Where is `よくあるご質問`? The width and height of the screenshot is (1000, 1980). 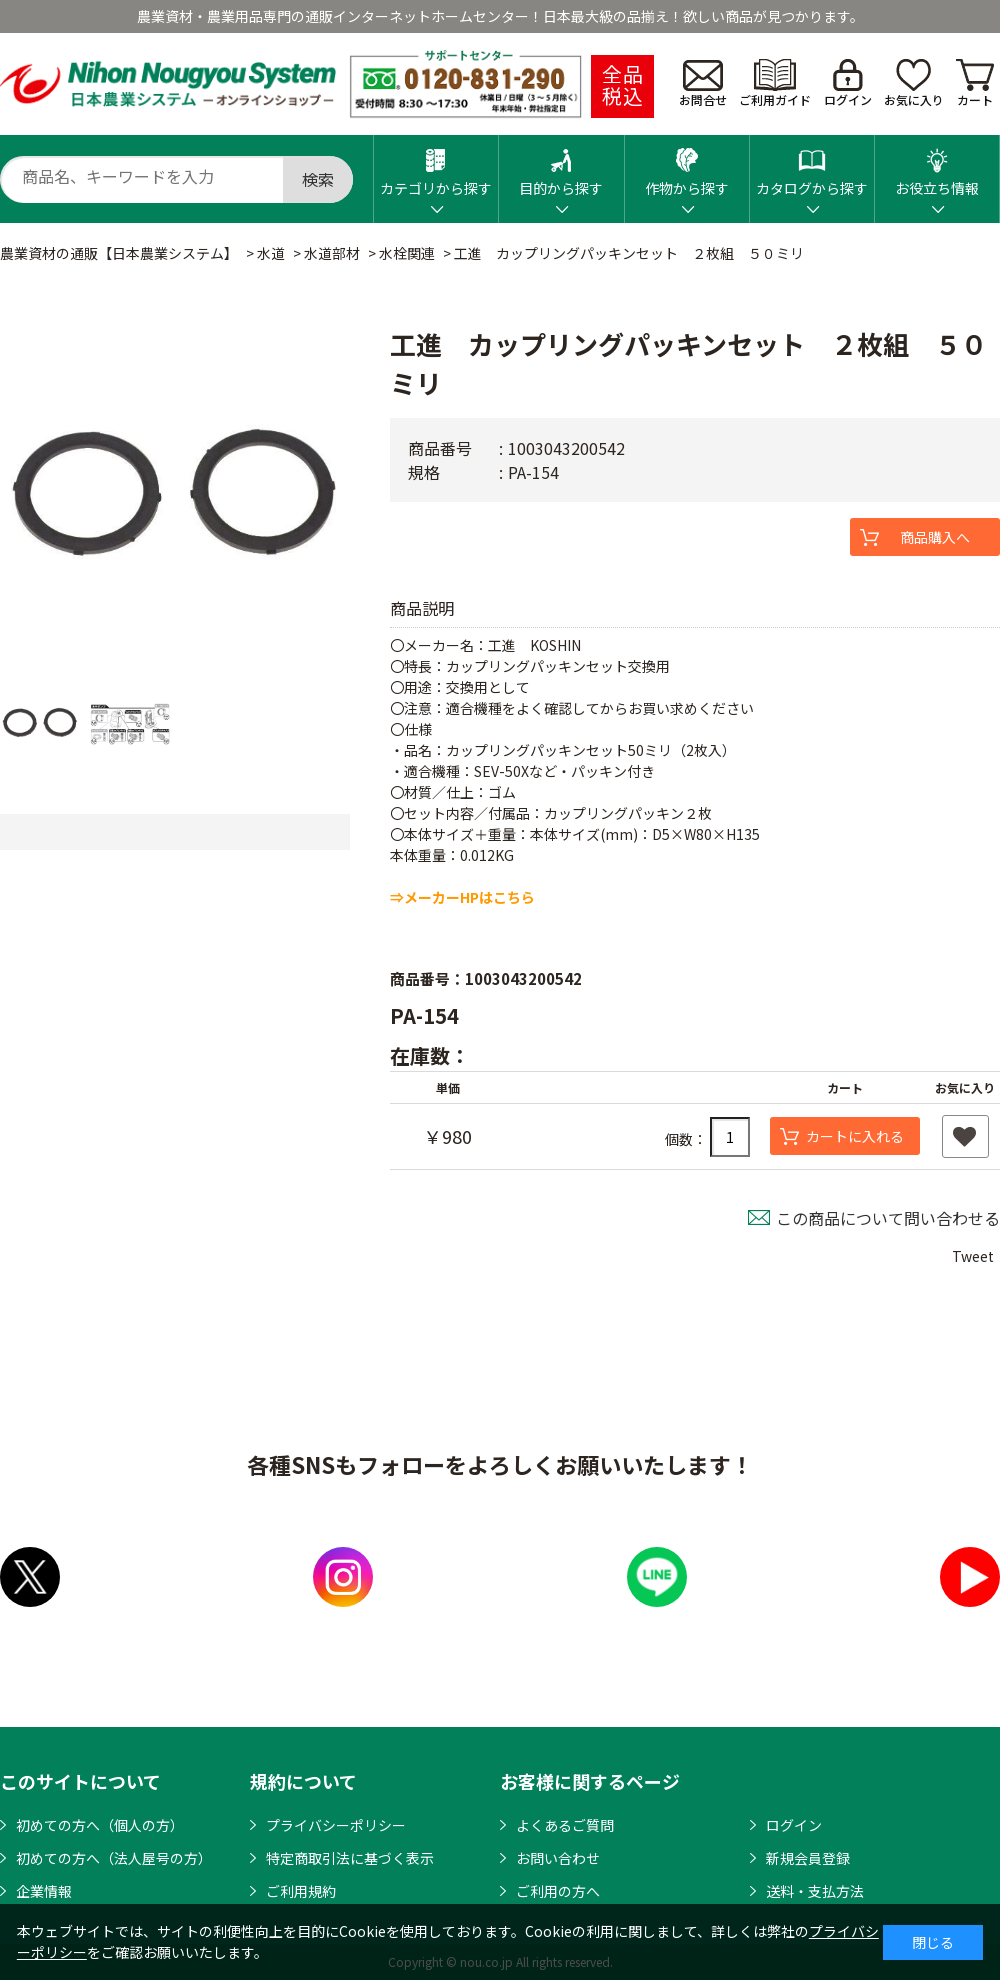
よくあるご質問 is located at coordinates (565, 1825).